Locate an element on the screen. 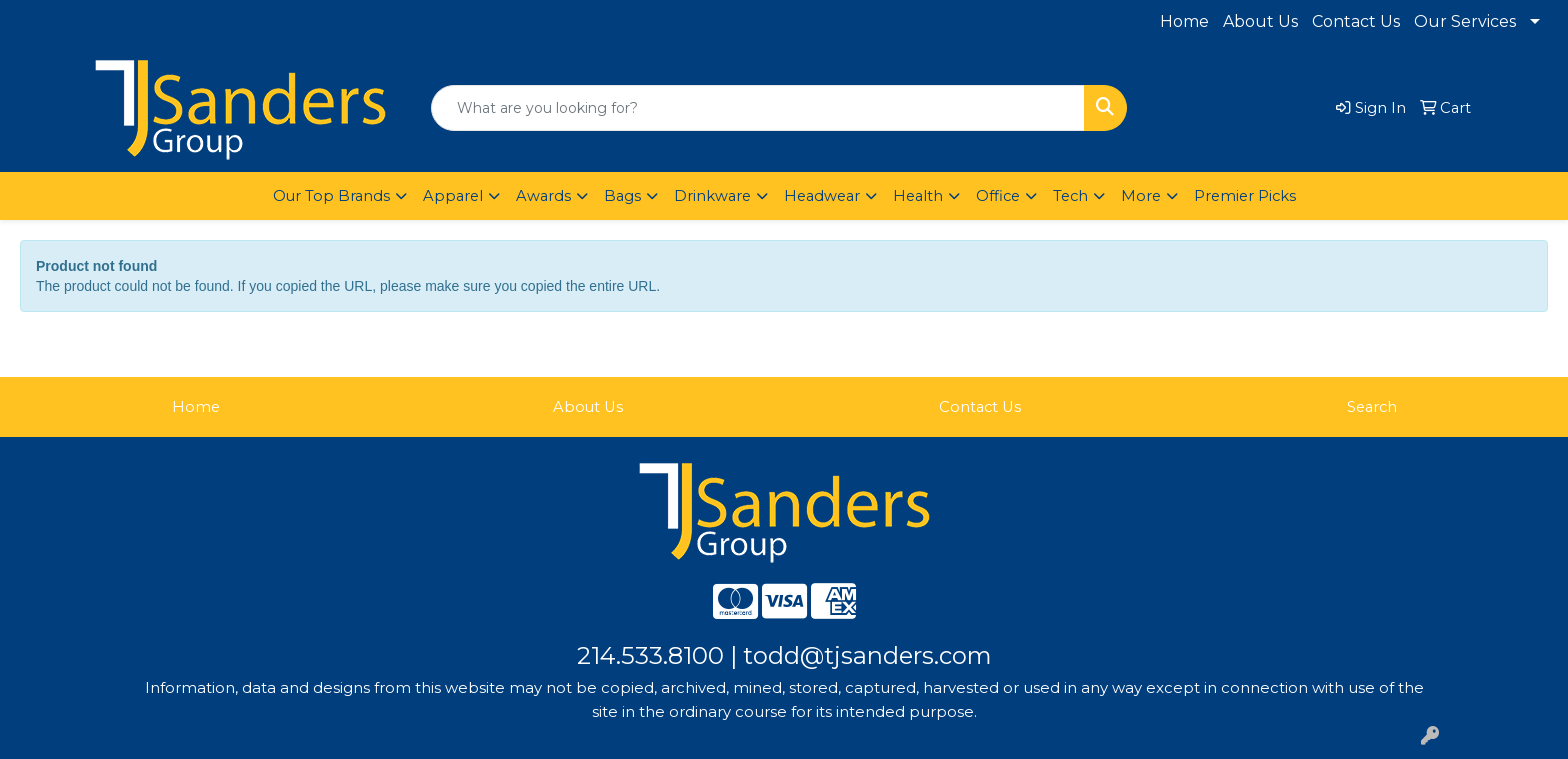 This screenshot has height=759, width=1568. More [button] is located at coordinates (1141, 196).